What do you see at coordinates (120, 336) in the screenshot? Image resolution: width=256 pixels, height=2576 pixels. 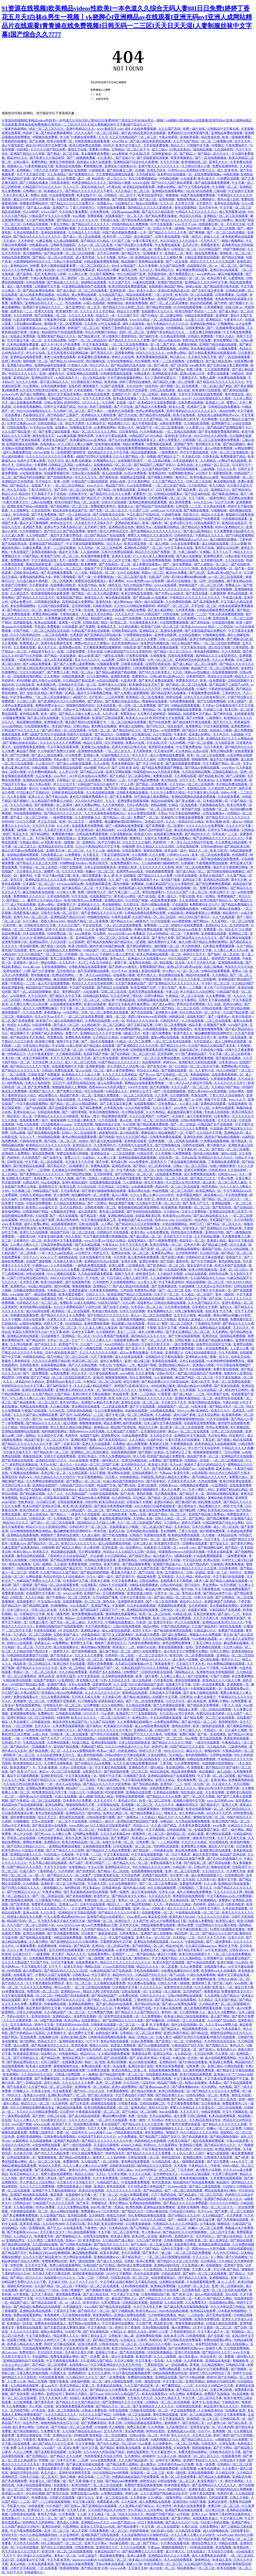 I see `伊人狠狠色丁香婷婷综合` at bounding box center [120, 336].